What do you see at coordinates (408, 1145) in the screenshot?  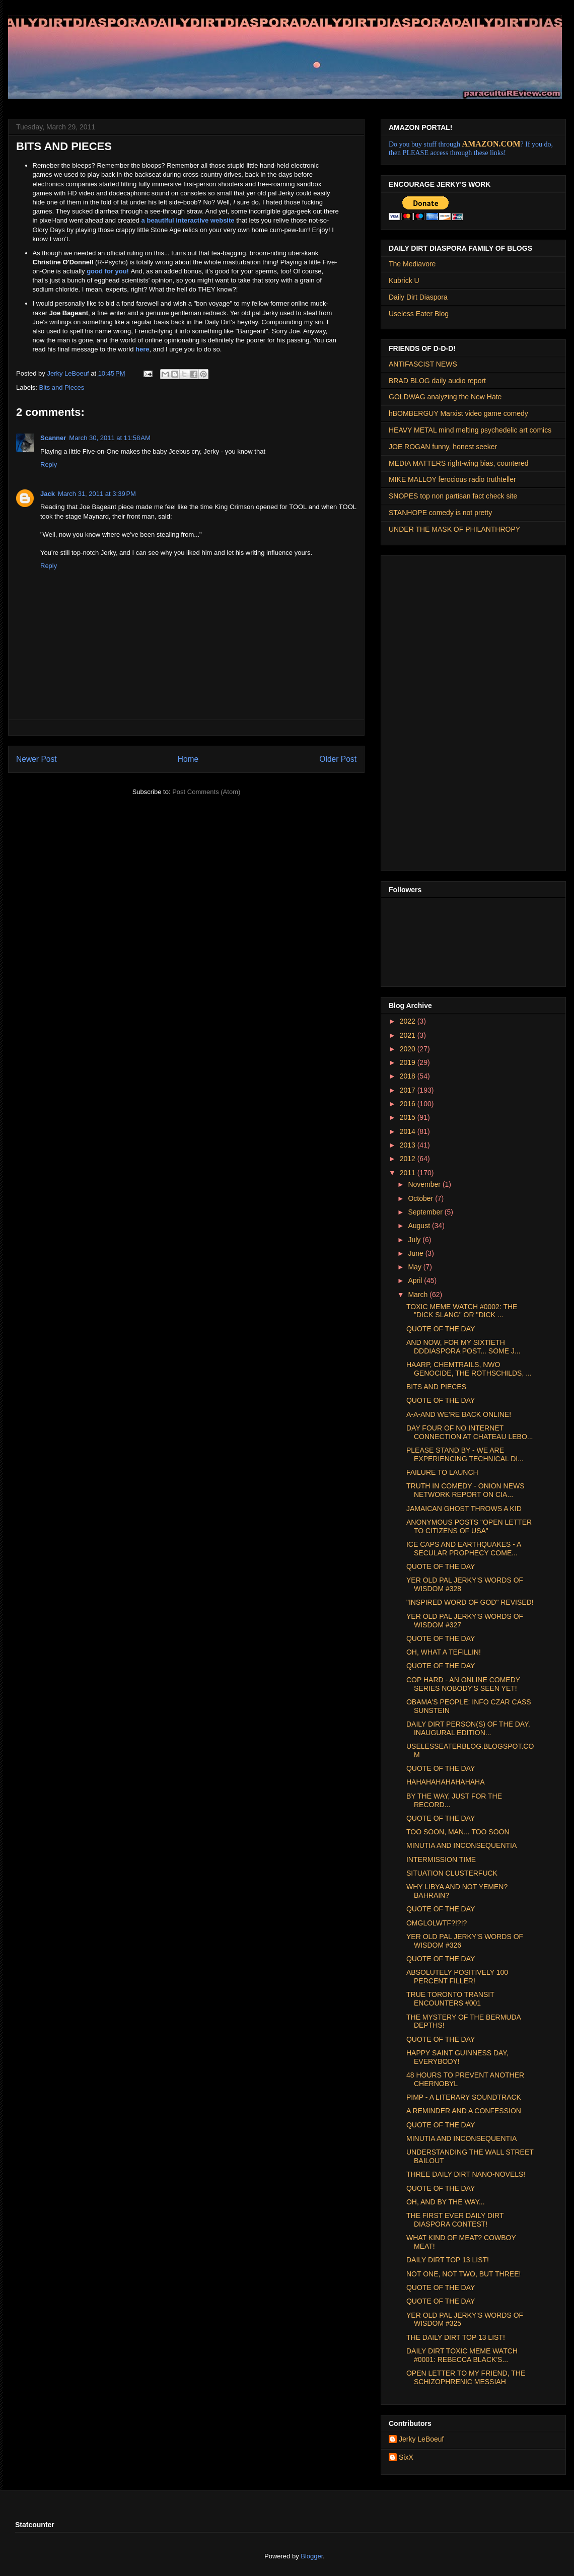 I see `2013` at bounding box center [408, 1145].